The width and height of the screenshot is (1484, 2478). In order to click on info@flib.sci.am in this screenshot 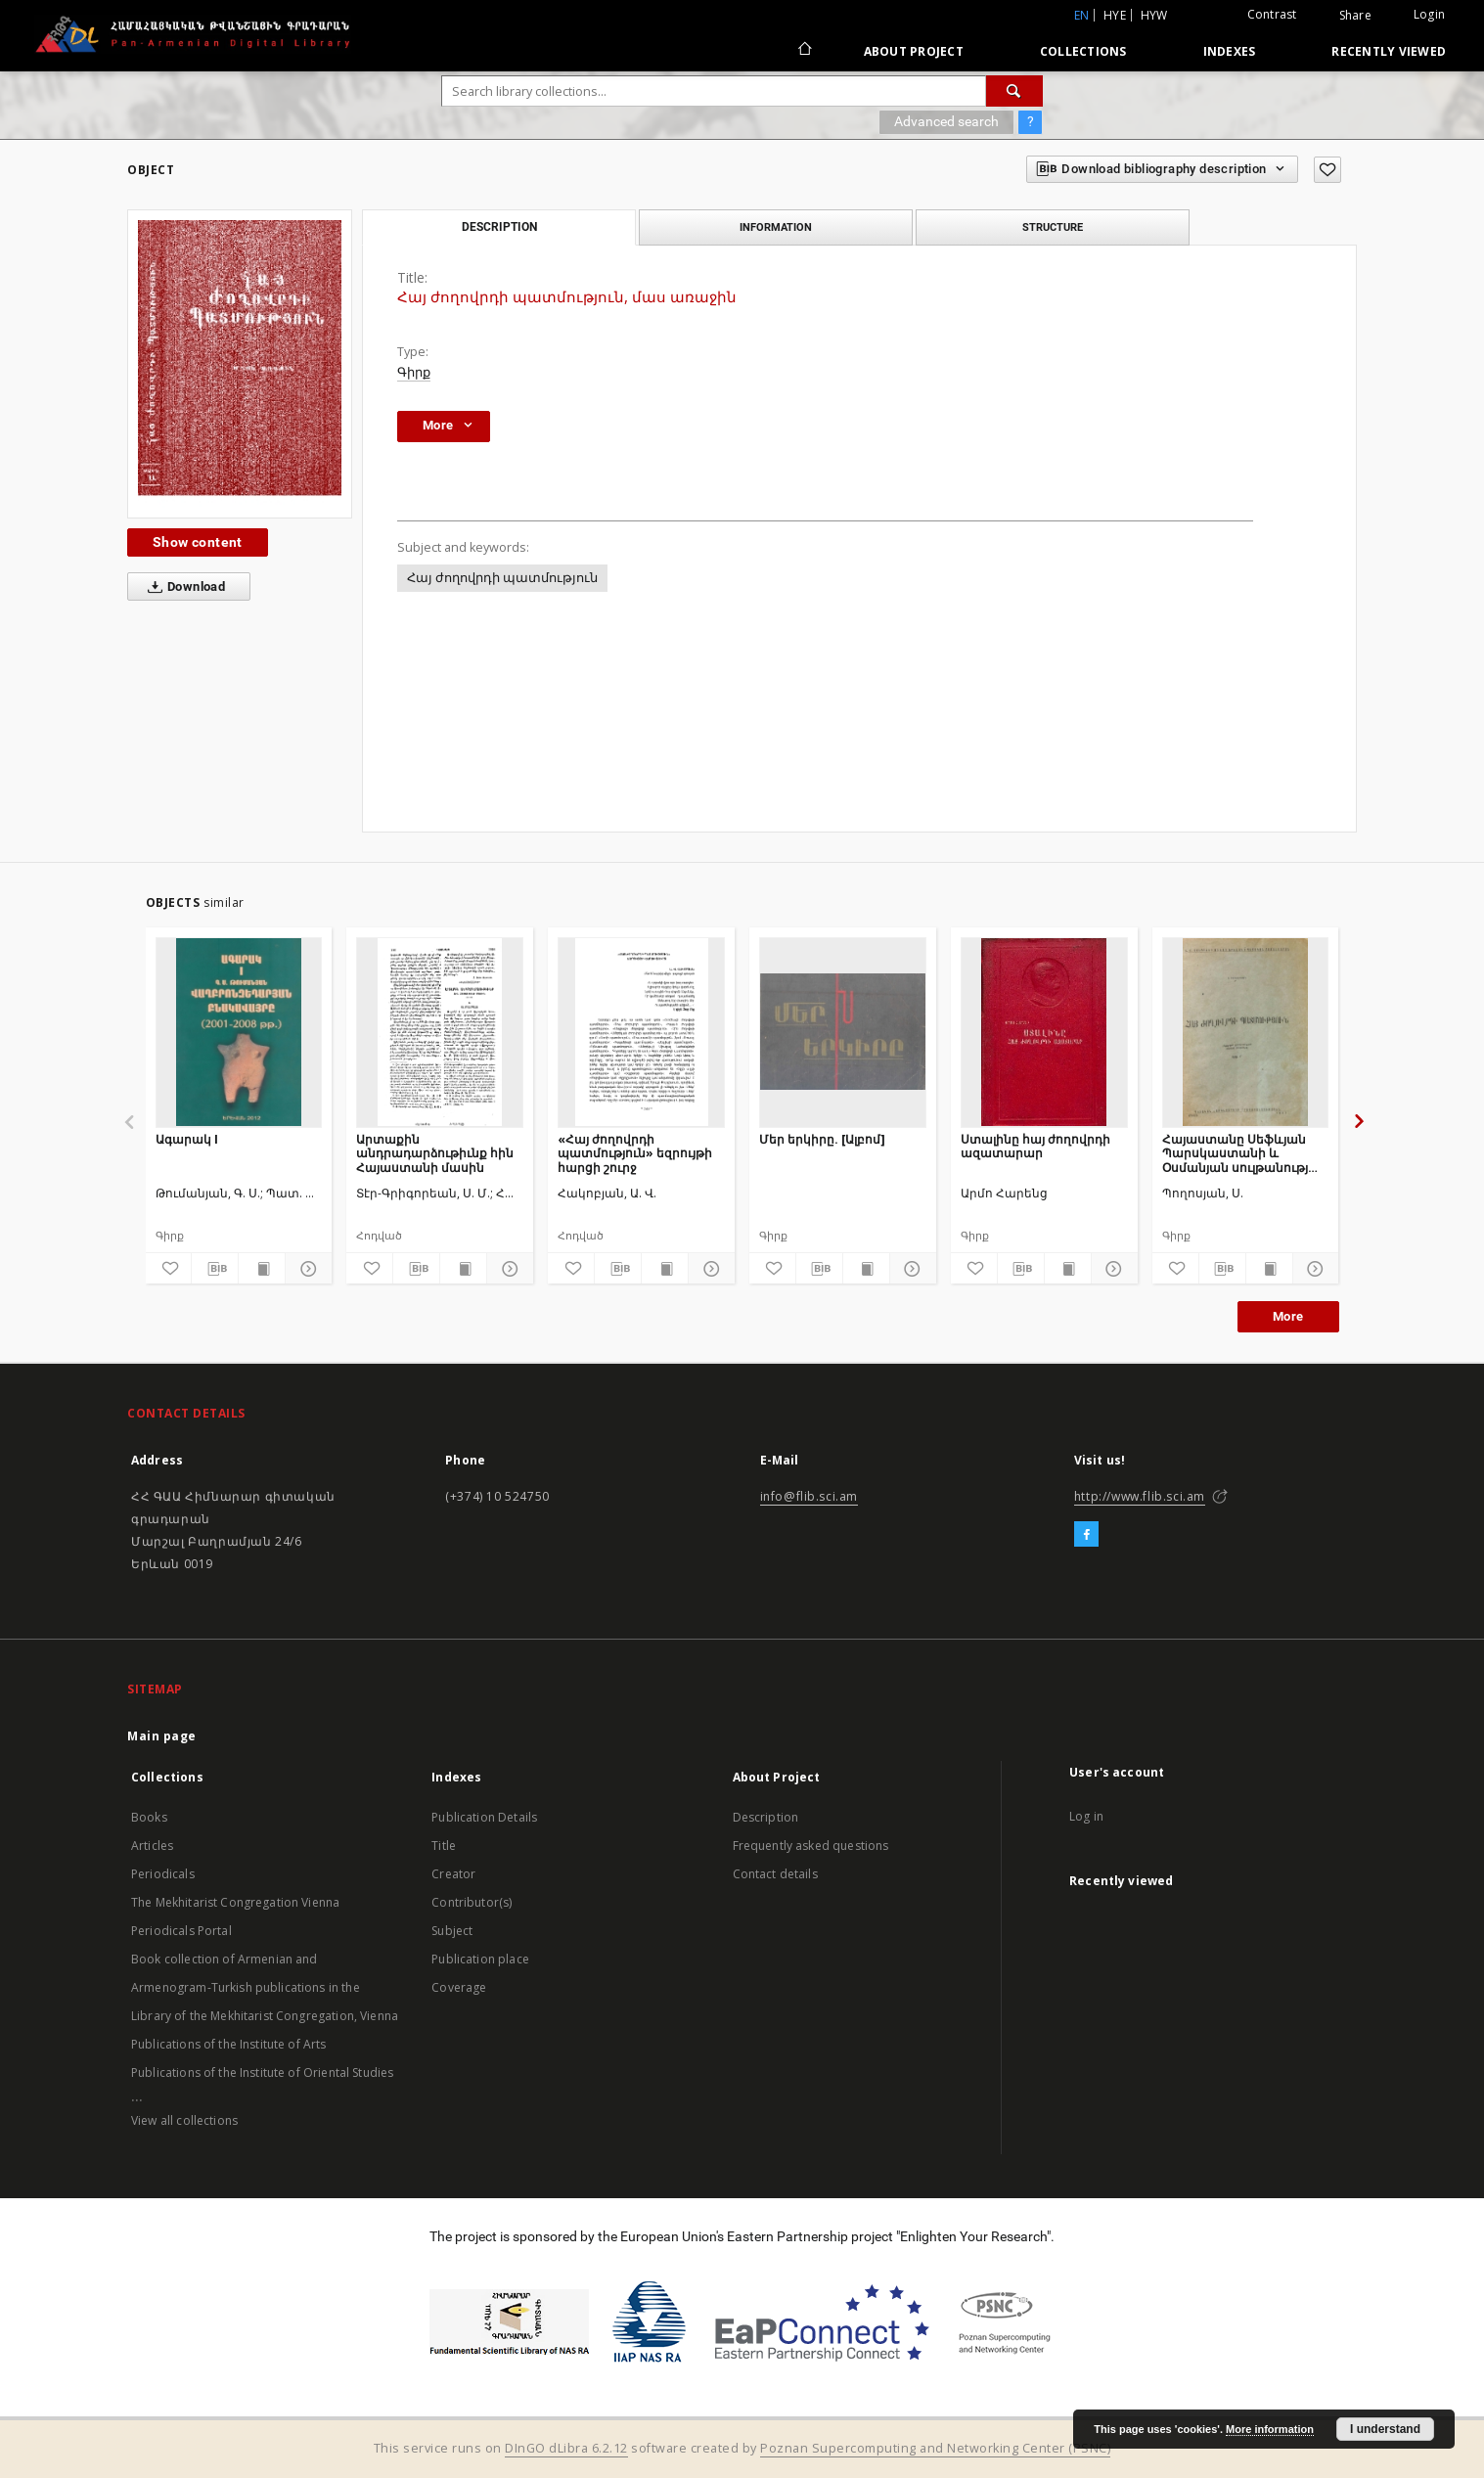, I will do `click(809, 1496)`.